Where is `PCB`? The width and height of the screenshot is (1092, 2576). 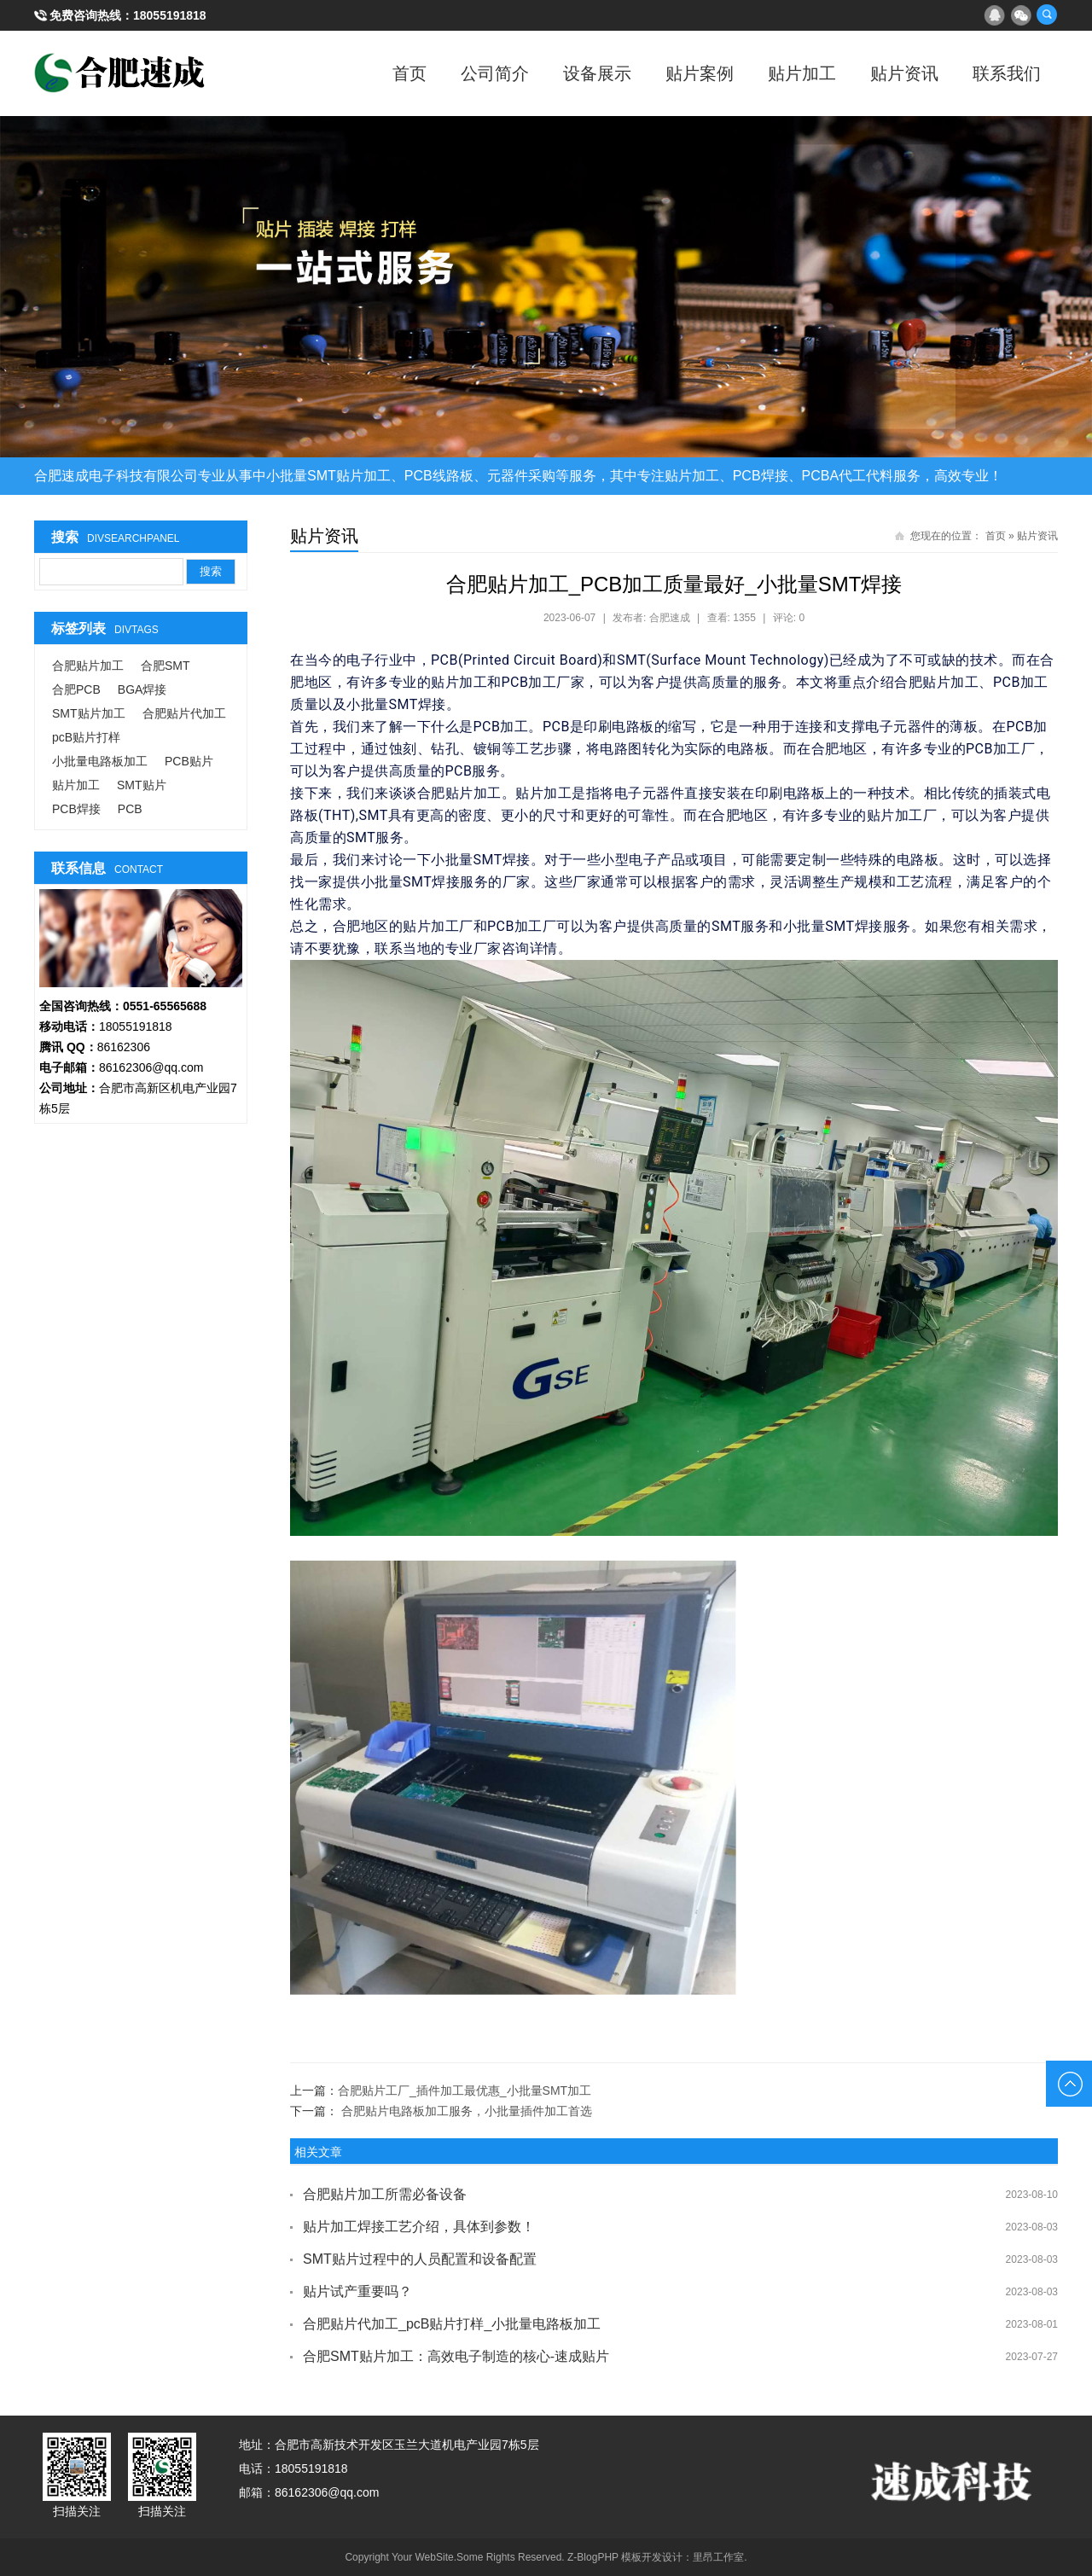 PCB is located at coordinates (130, 809).